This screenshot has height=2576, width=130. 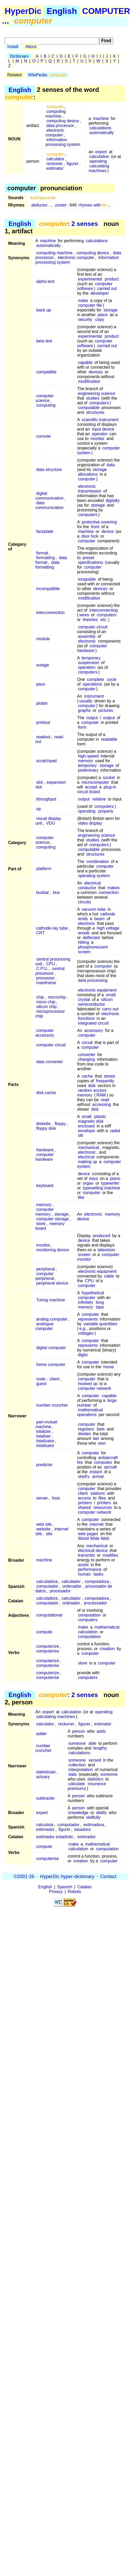 I want to click on Install, so click(x=12, y=46).